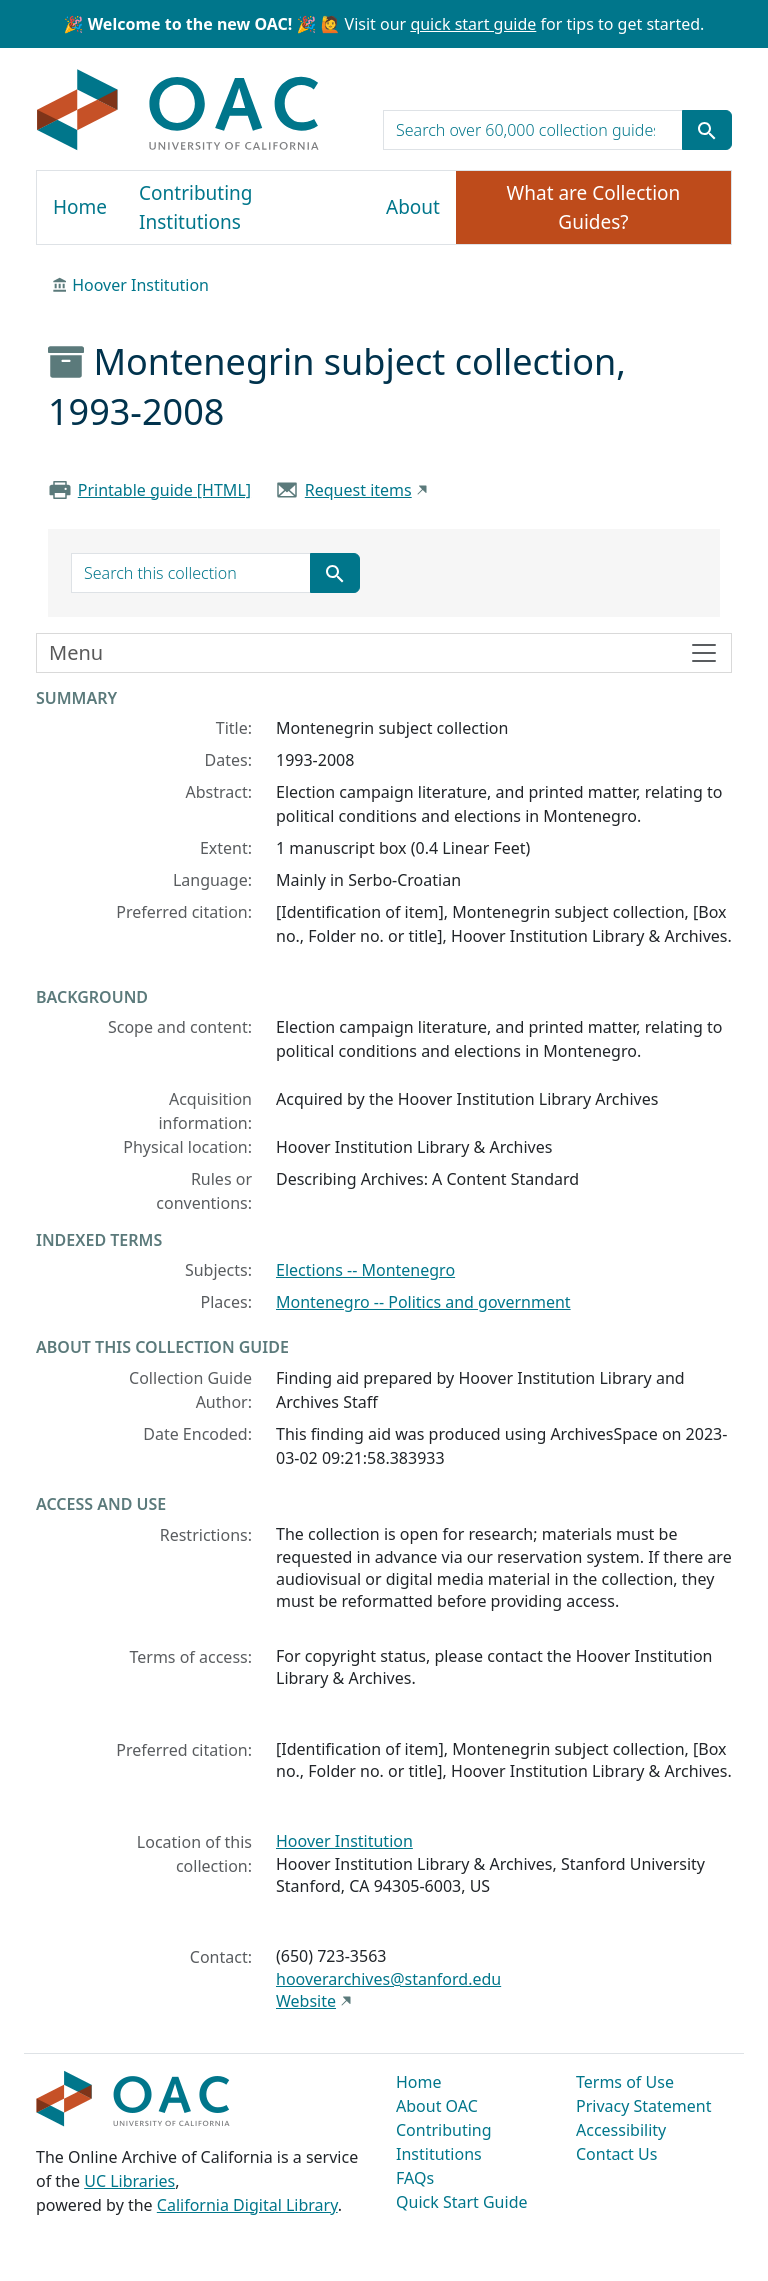 Image resolution: width=768 pixels, height=2281 pixels. Describe the element at coordinates (129, 2181) in the screenshot. I see `UC Libraries` at that location.